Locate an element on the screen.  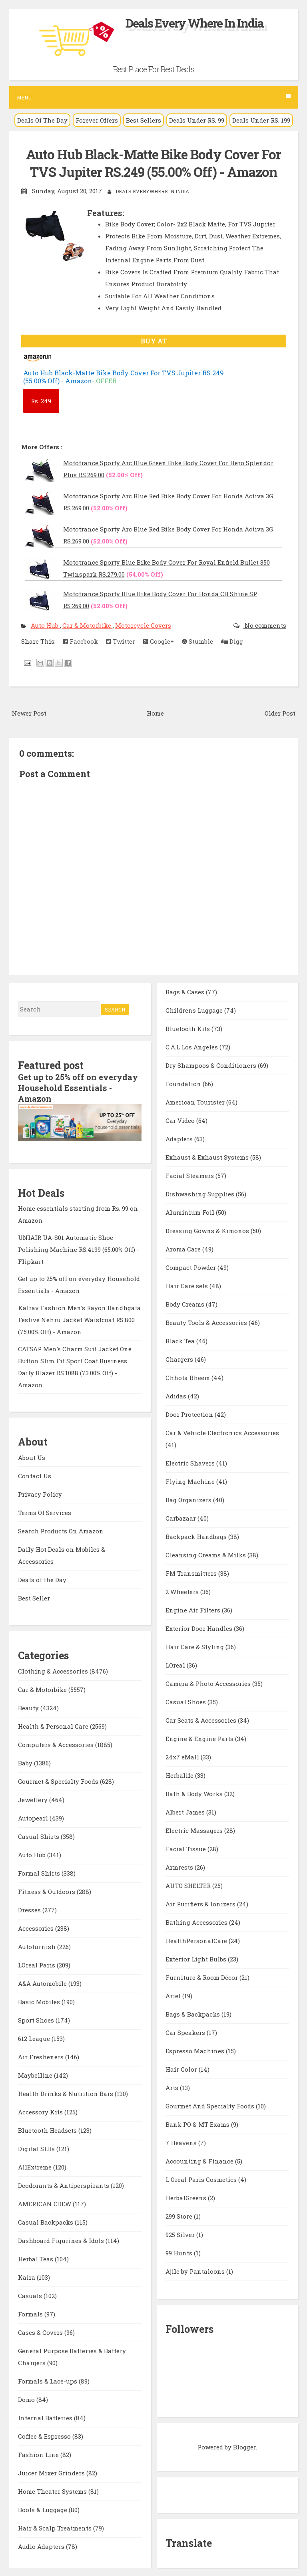
Autopearl is located at coordinates (34, 1816).